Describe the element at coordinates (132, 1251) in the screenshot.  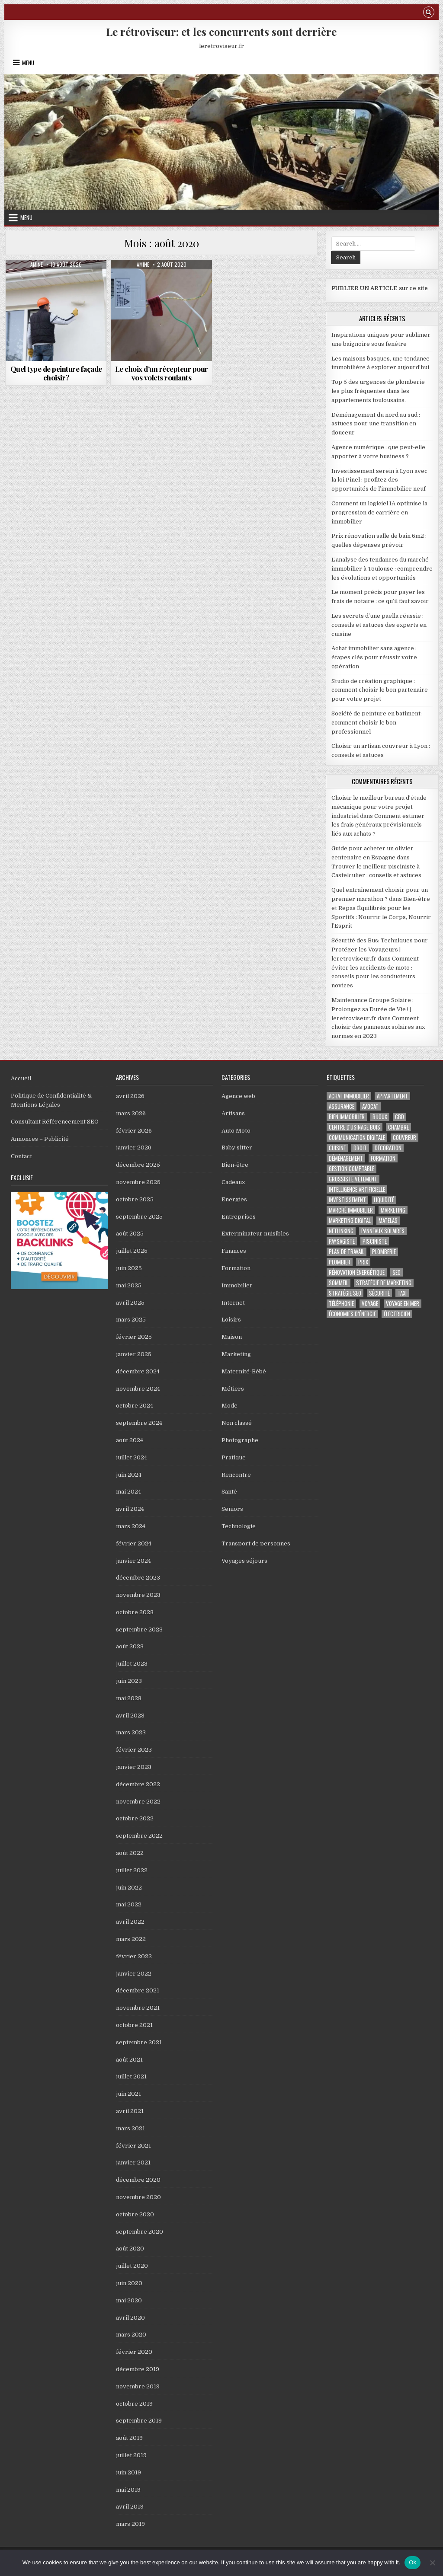
I see `juillet 2025` at that location.